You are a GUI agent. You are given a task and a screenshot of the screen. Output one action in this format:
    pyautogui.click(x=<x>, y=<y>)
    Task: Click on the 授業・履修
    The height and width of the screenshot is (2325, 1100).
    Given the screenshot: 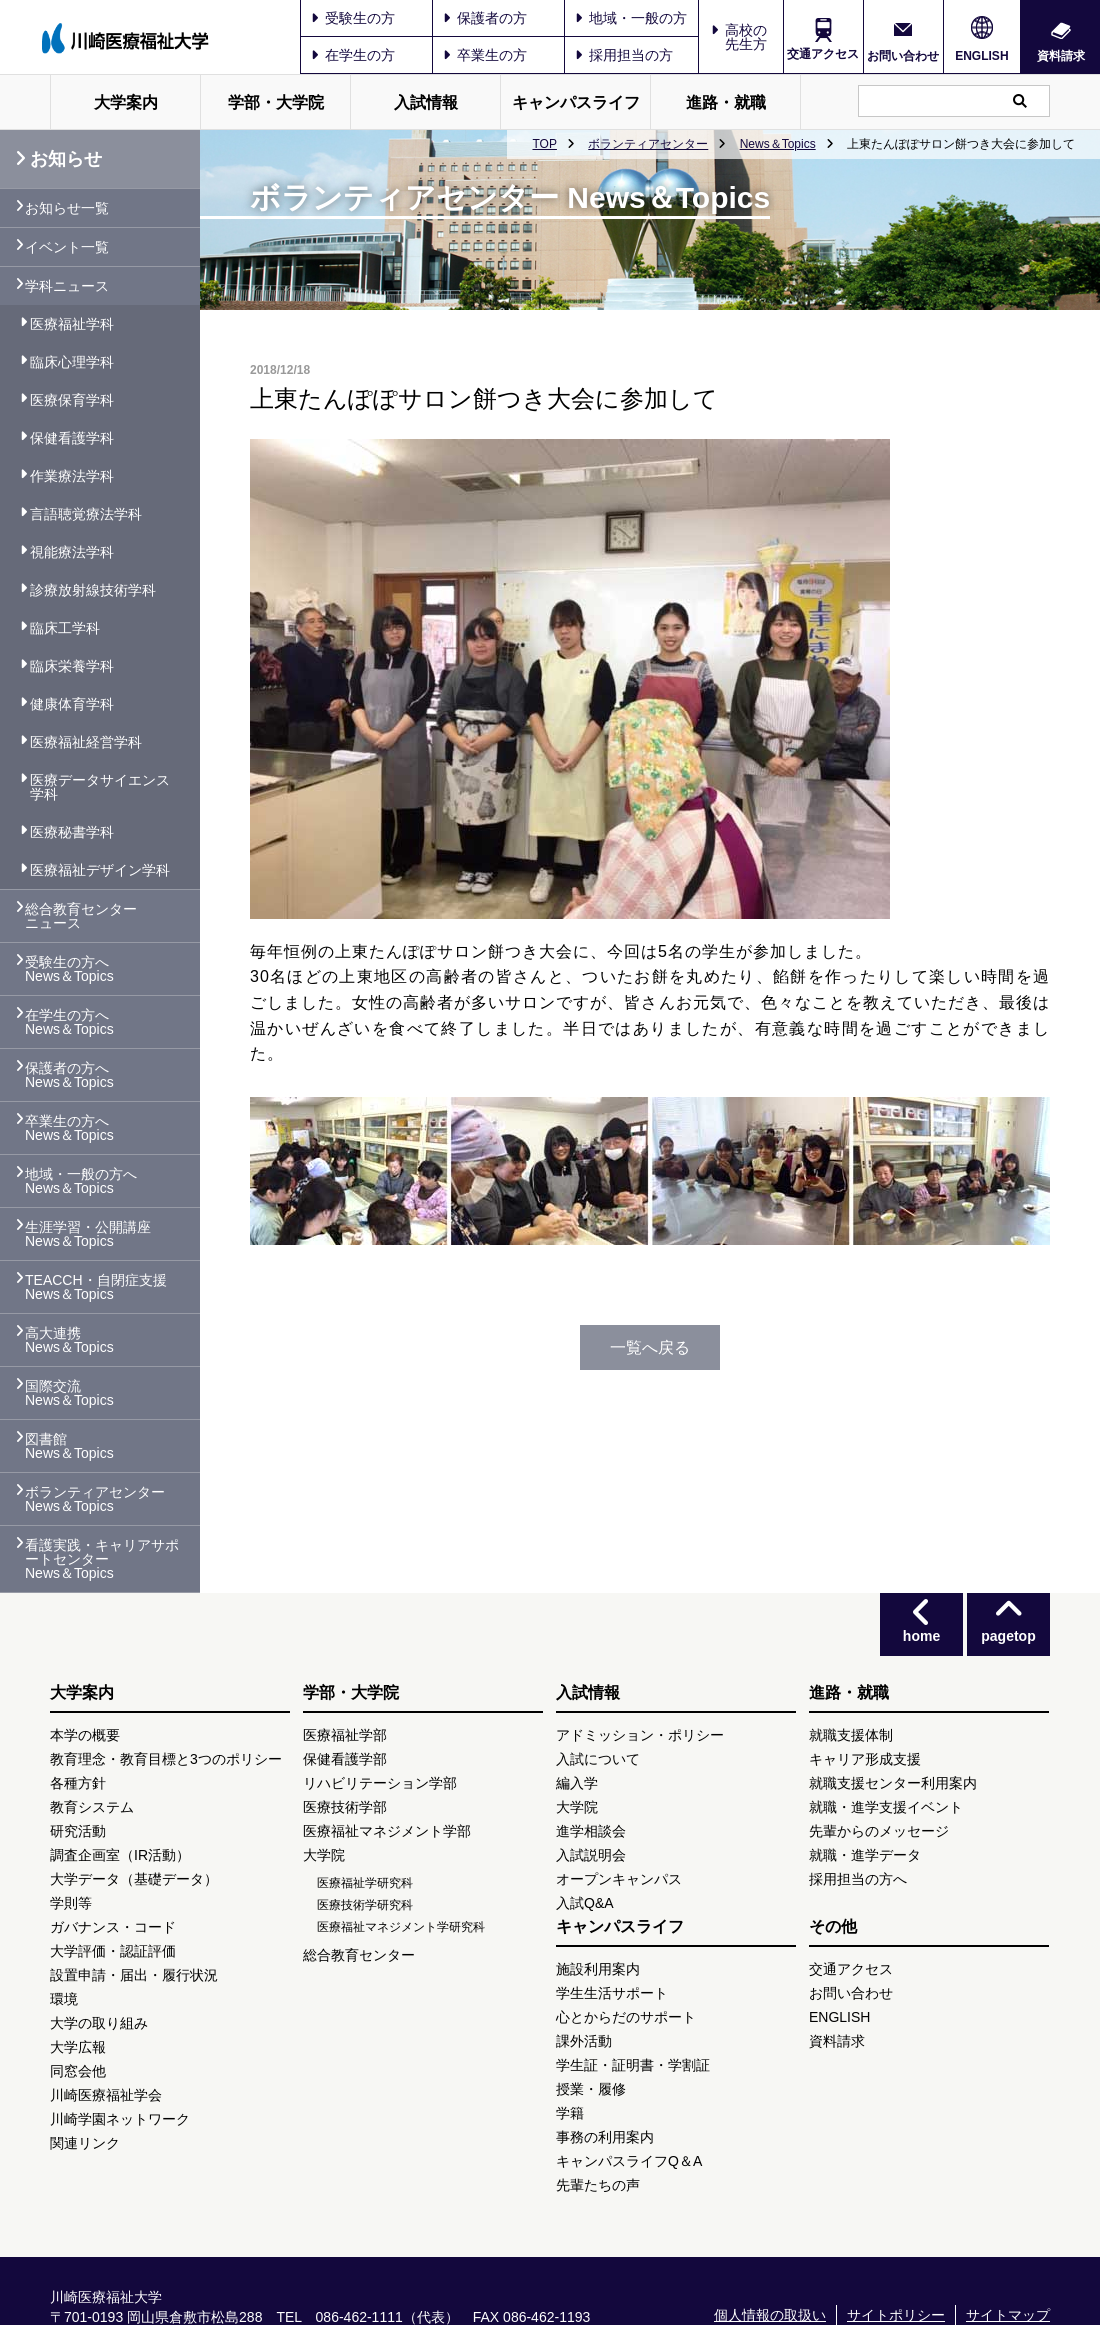 What is the action you would take?
    pyautogui.click(x=591, y=2089)
    